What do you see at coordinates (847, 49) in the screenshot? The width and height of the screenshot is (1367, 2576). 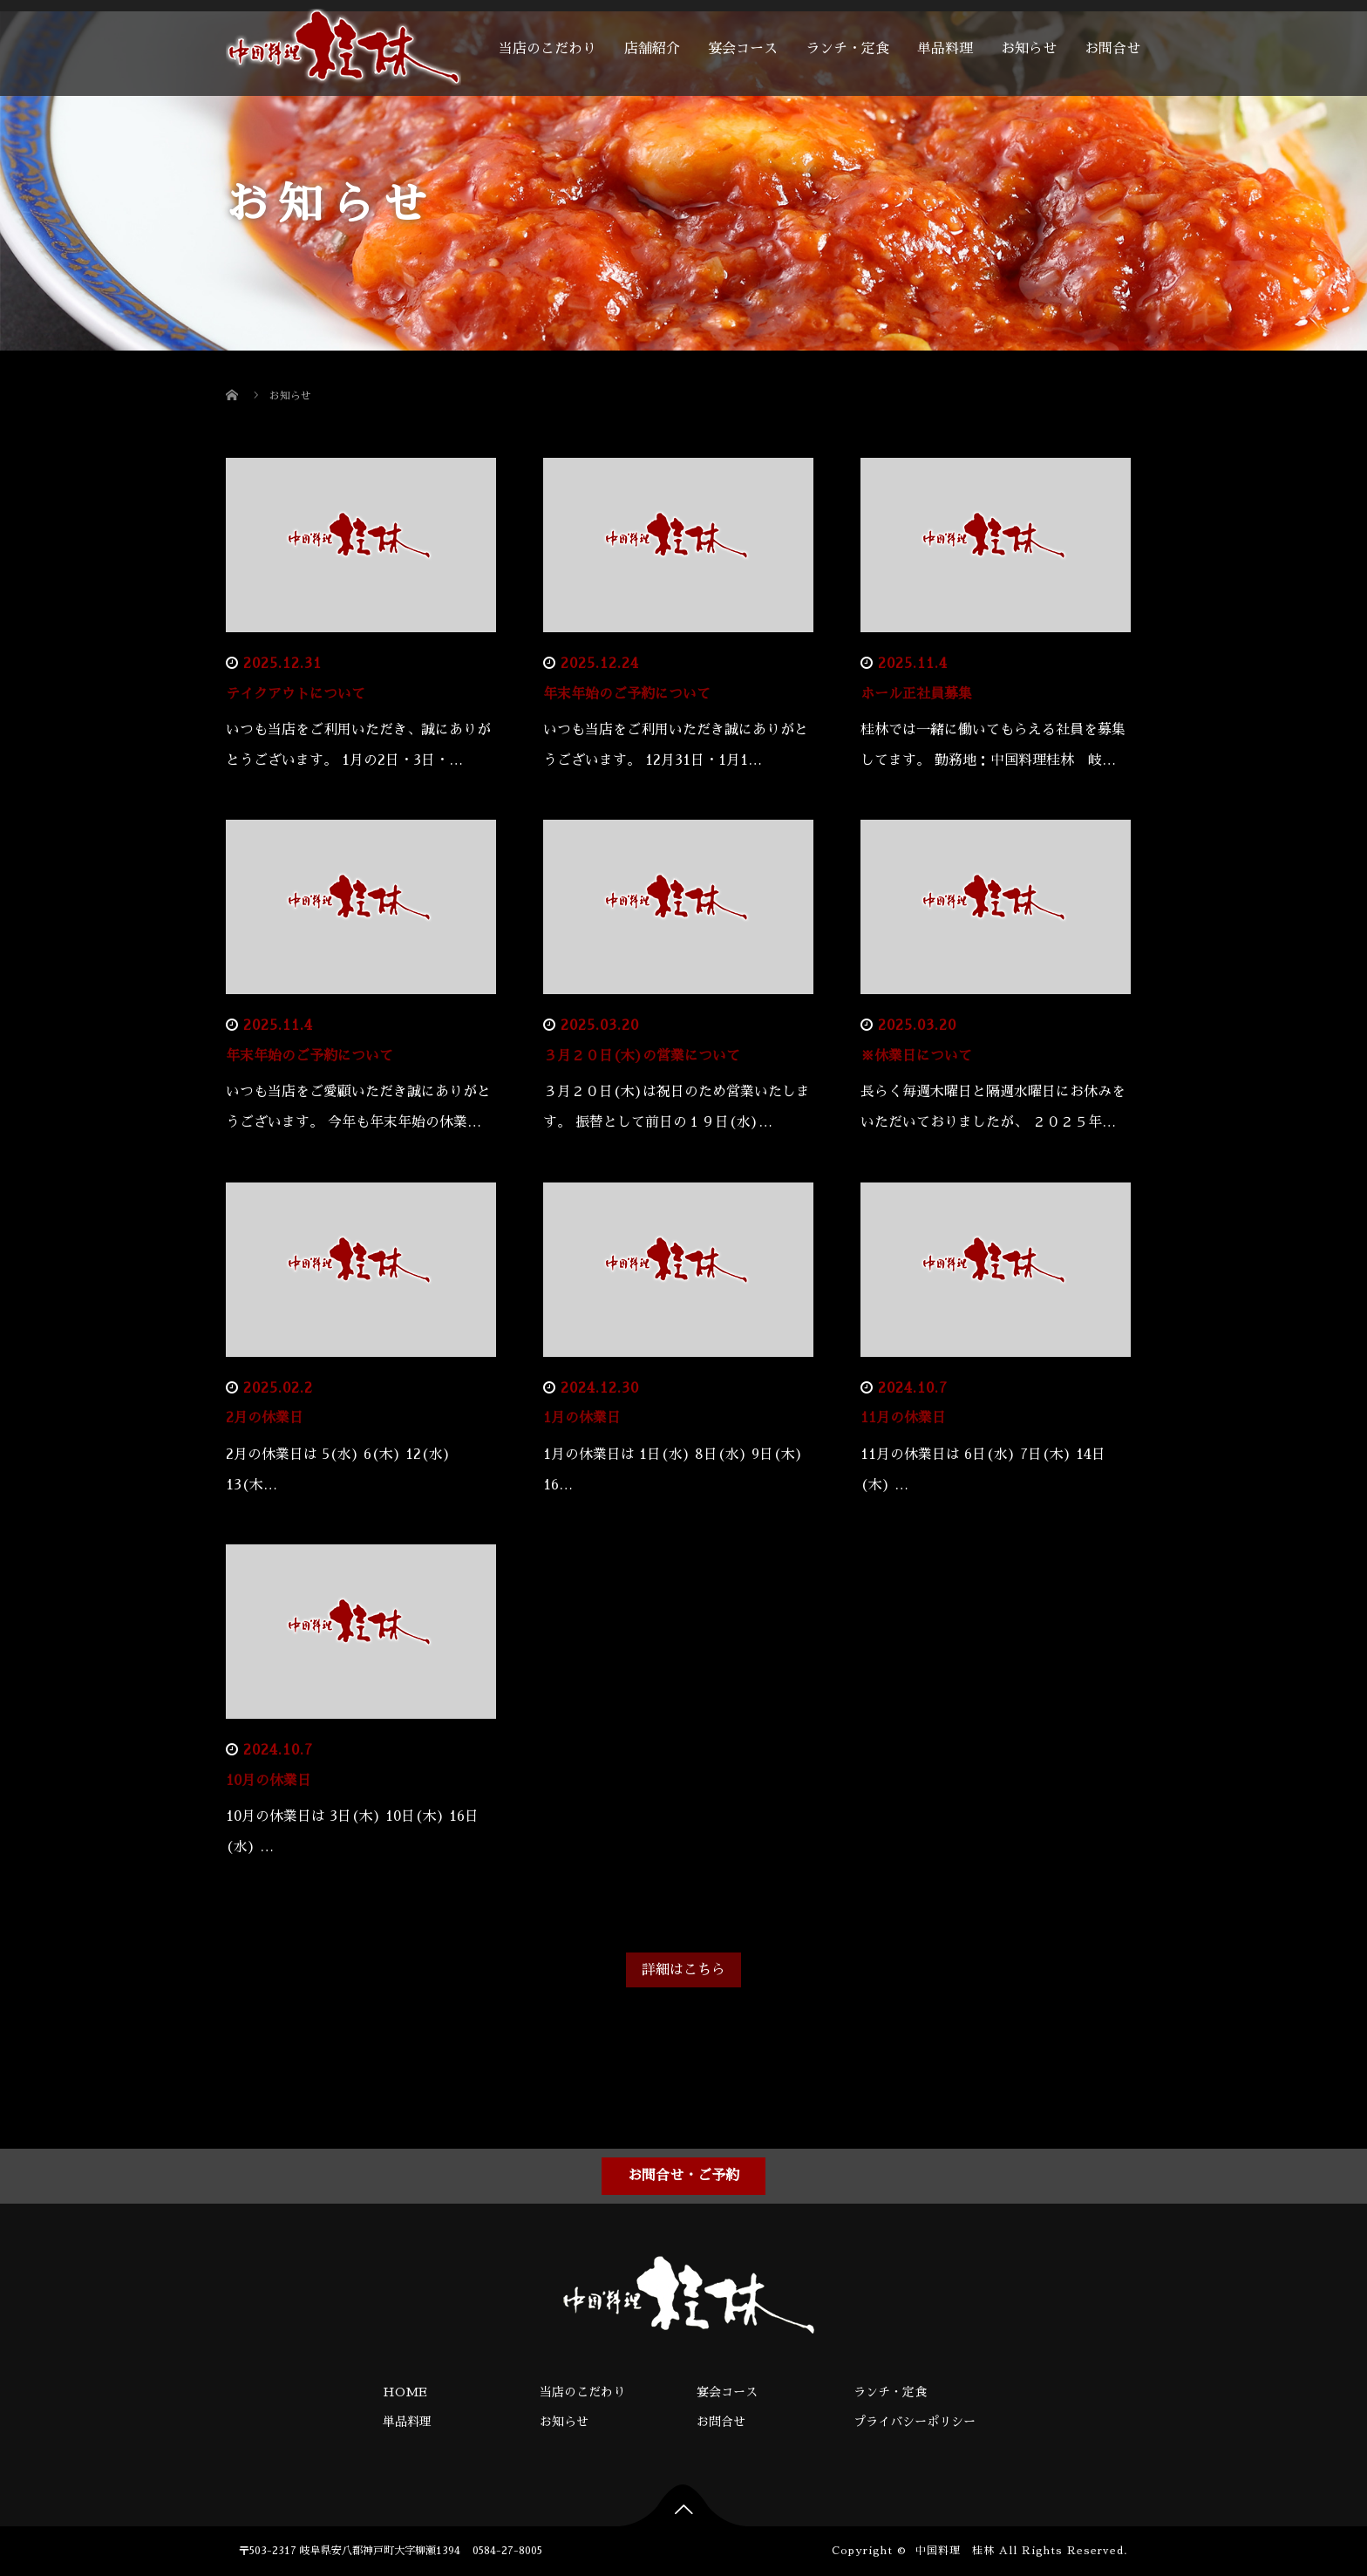 I see `ランチ・定食` at bounding box center [847, 49].